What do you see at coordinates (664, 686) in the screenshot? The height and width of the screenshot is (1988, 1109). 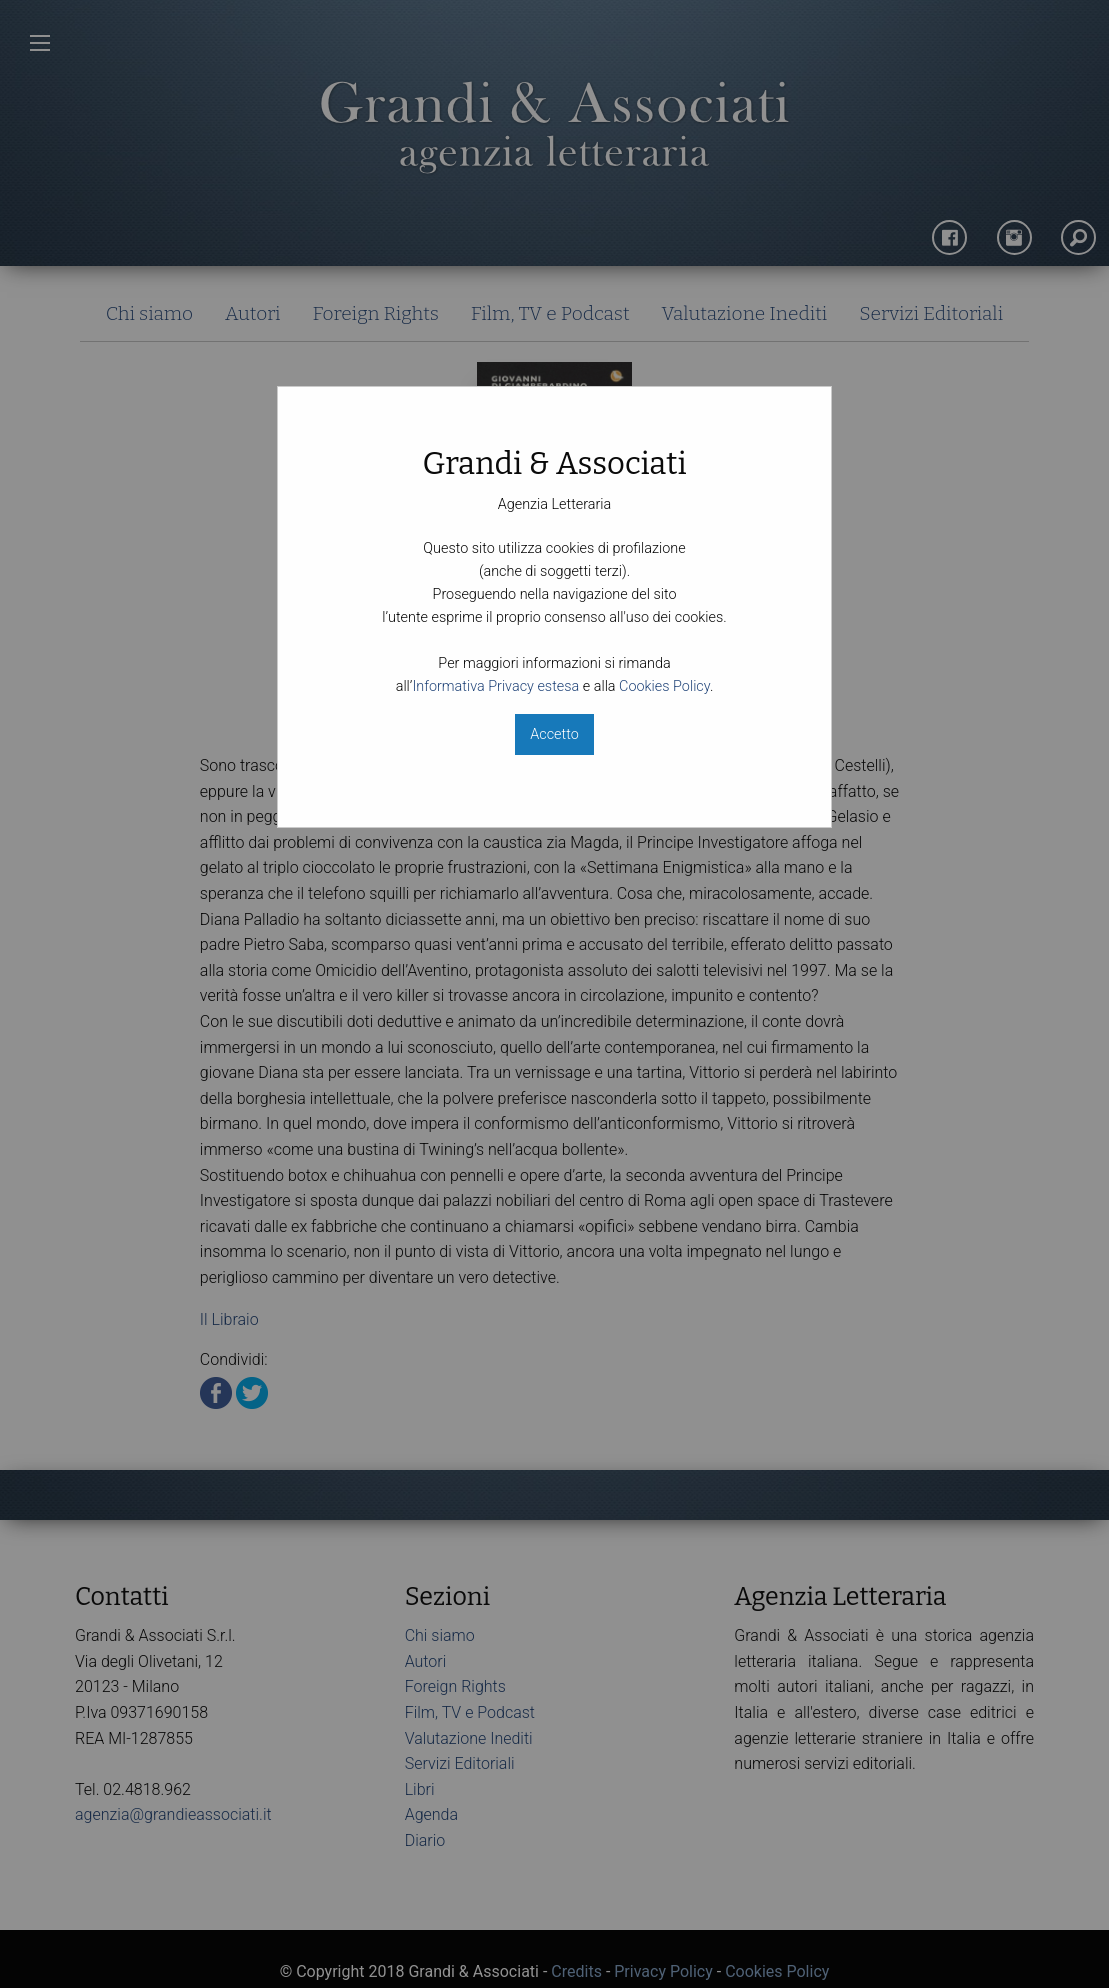 I see `Cookies Policy` at bounding box center [664, 686].